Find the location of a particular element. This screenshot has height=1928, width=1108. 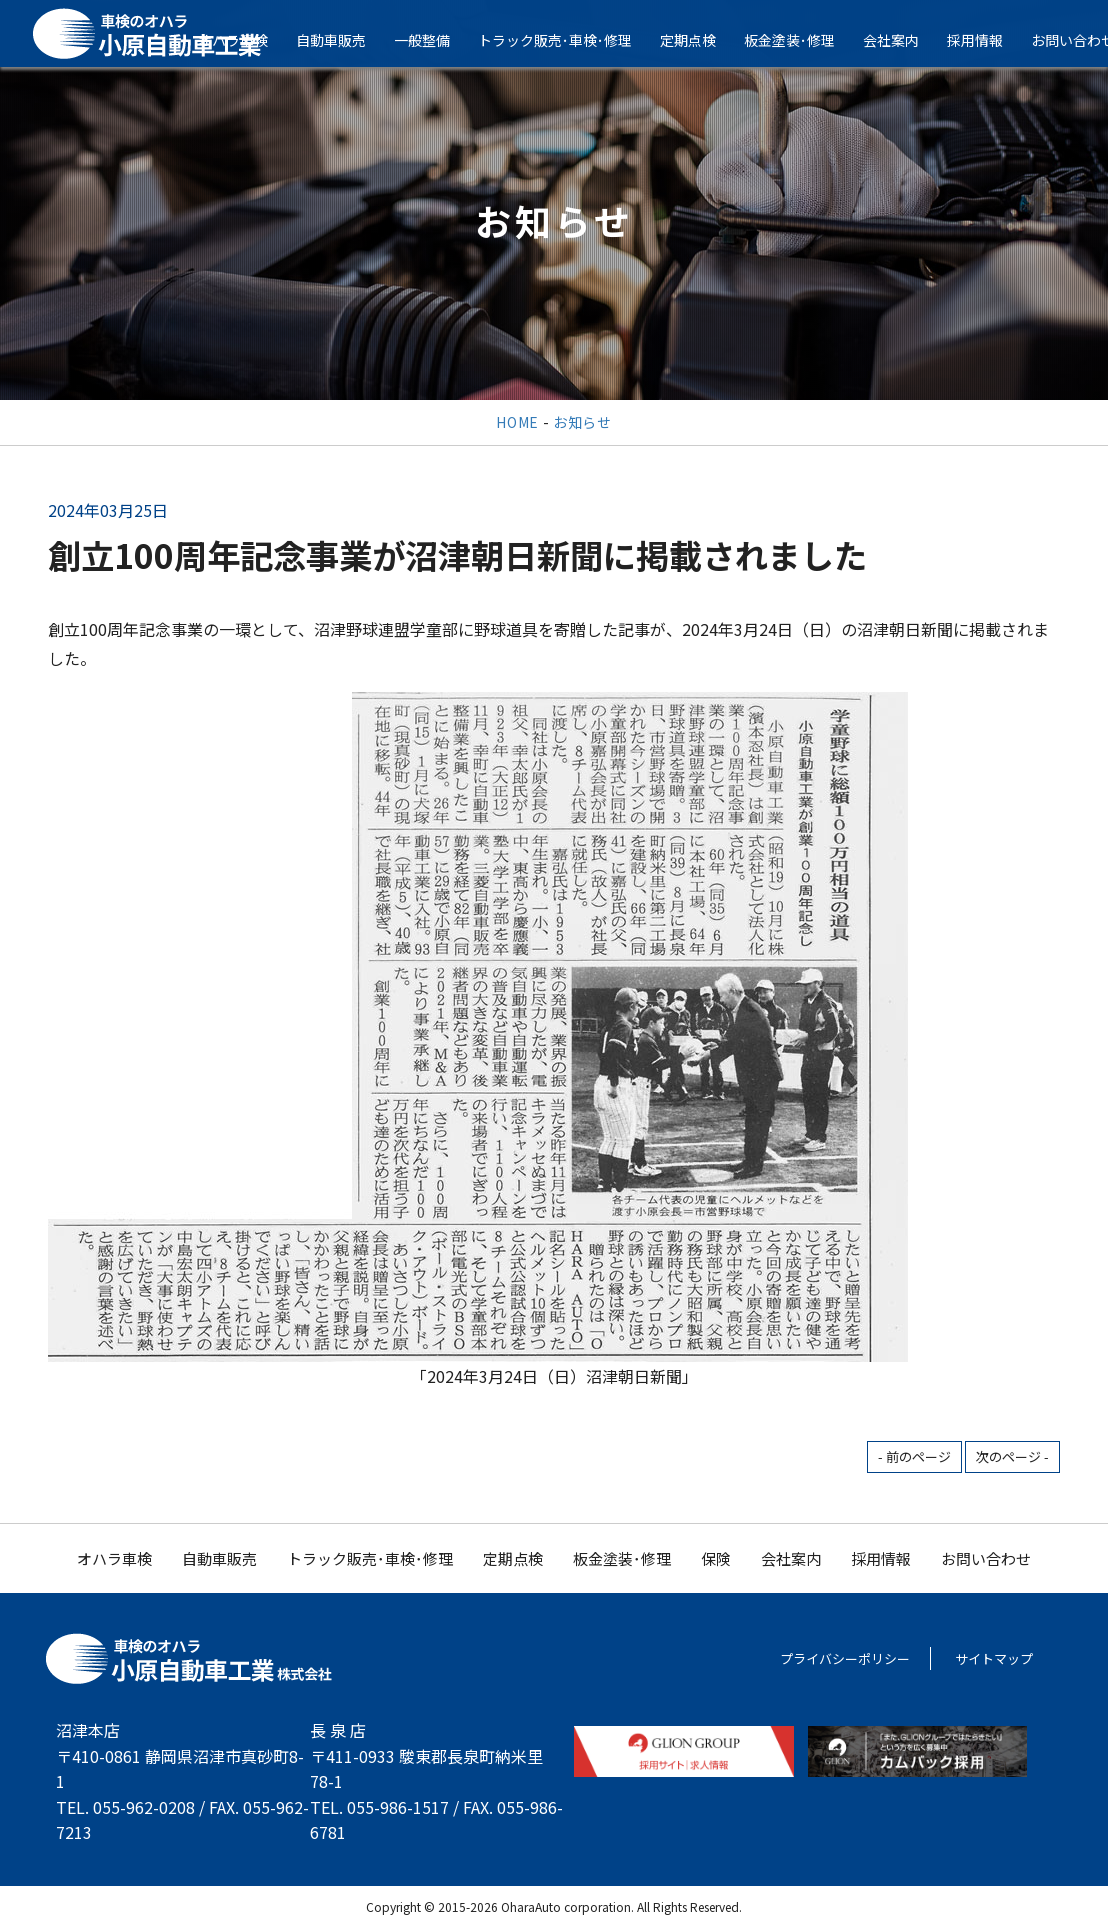

会社案内 is located at coordinates (904, 40).